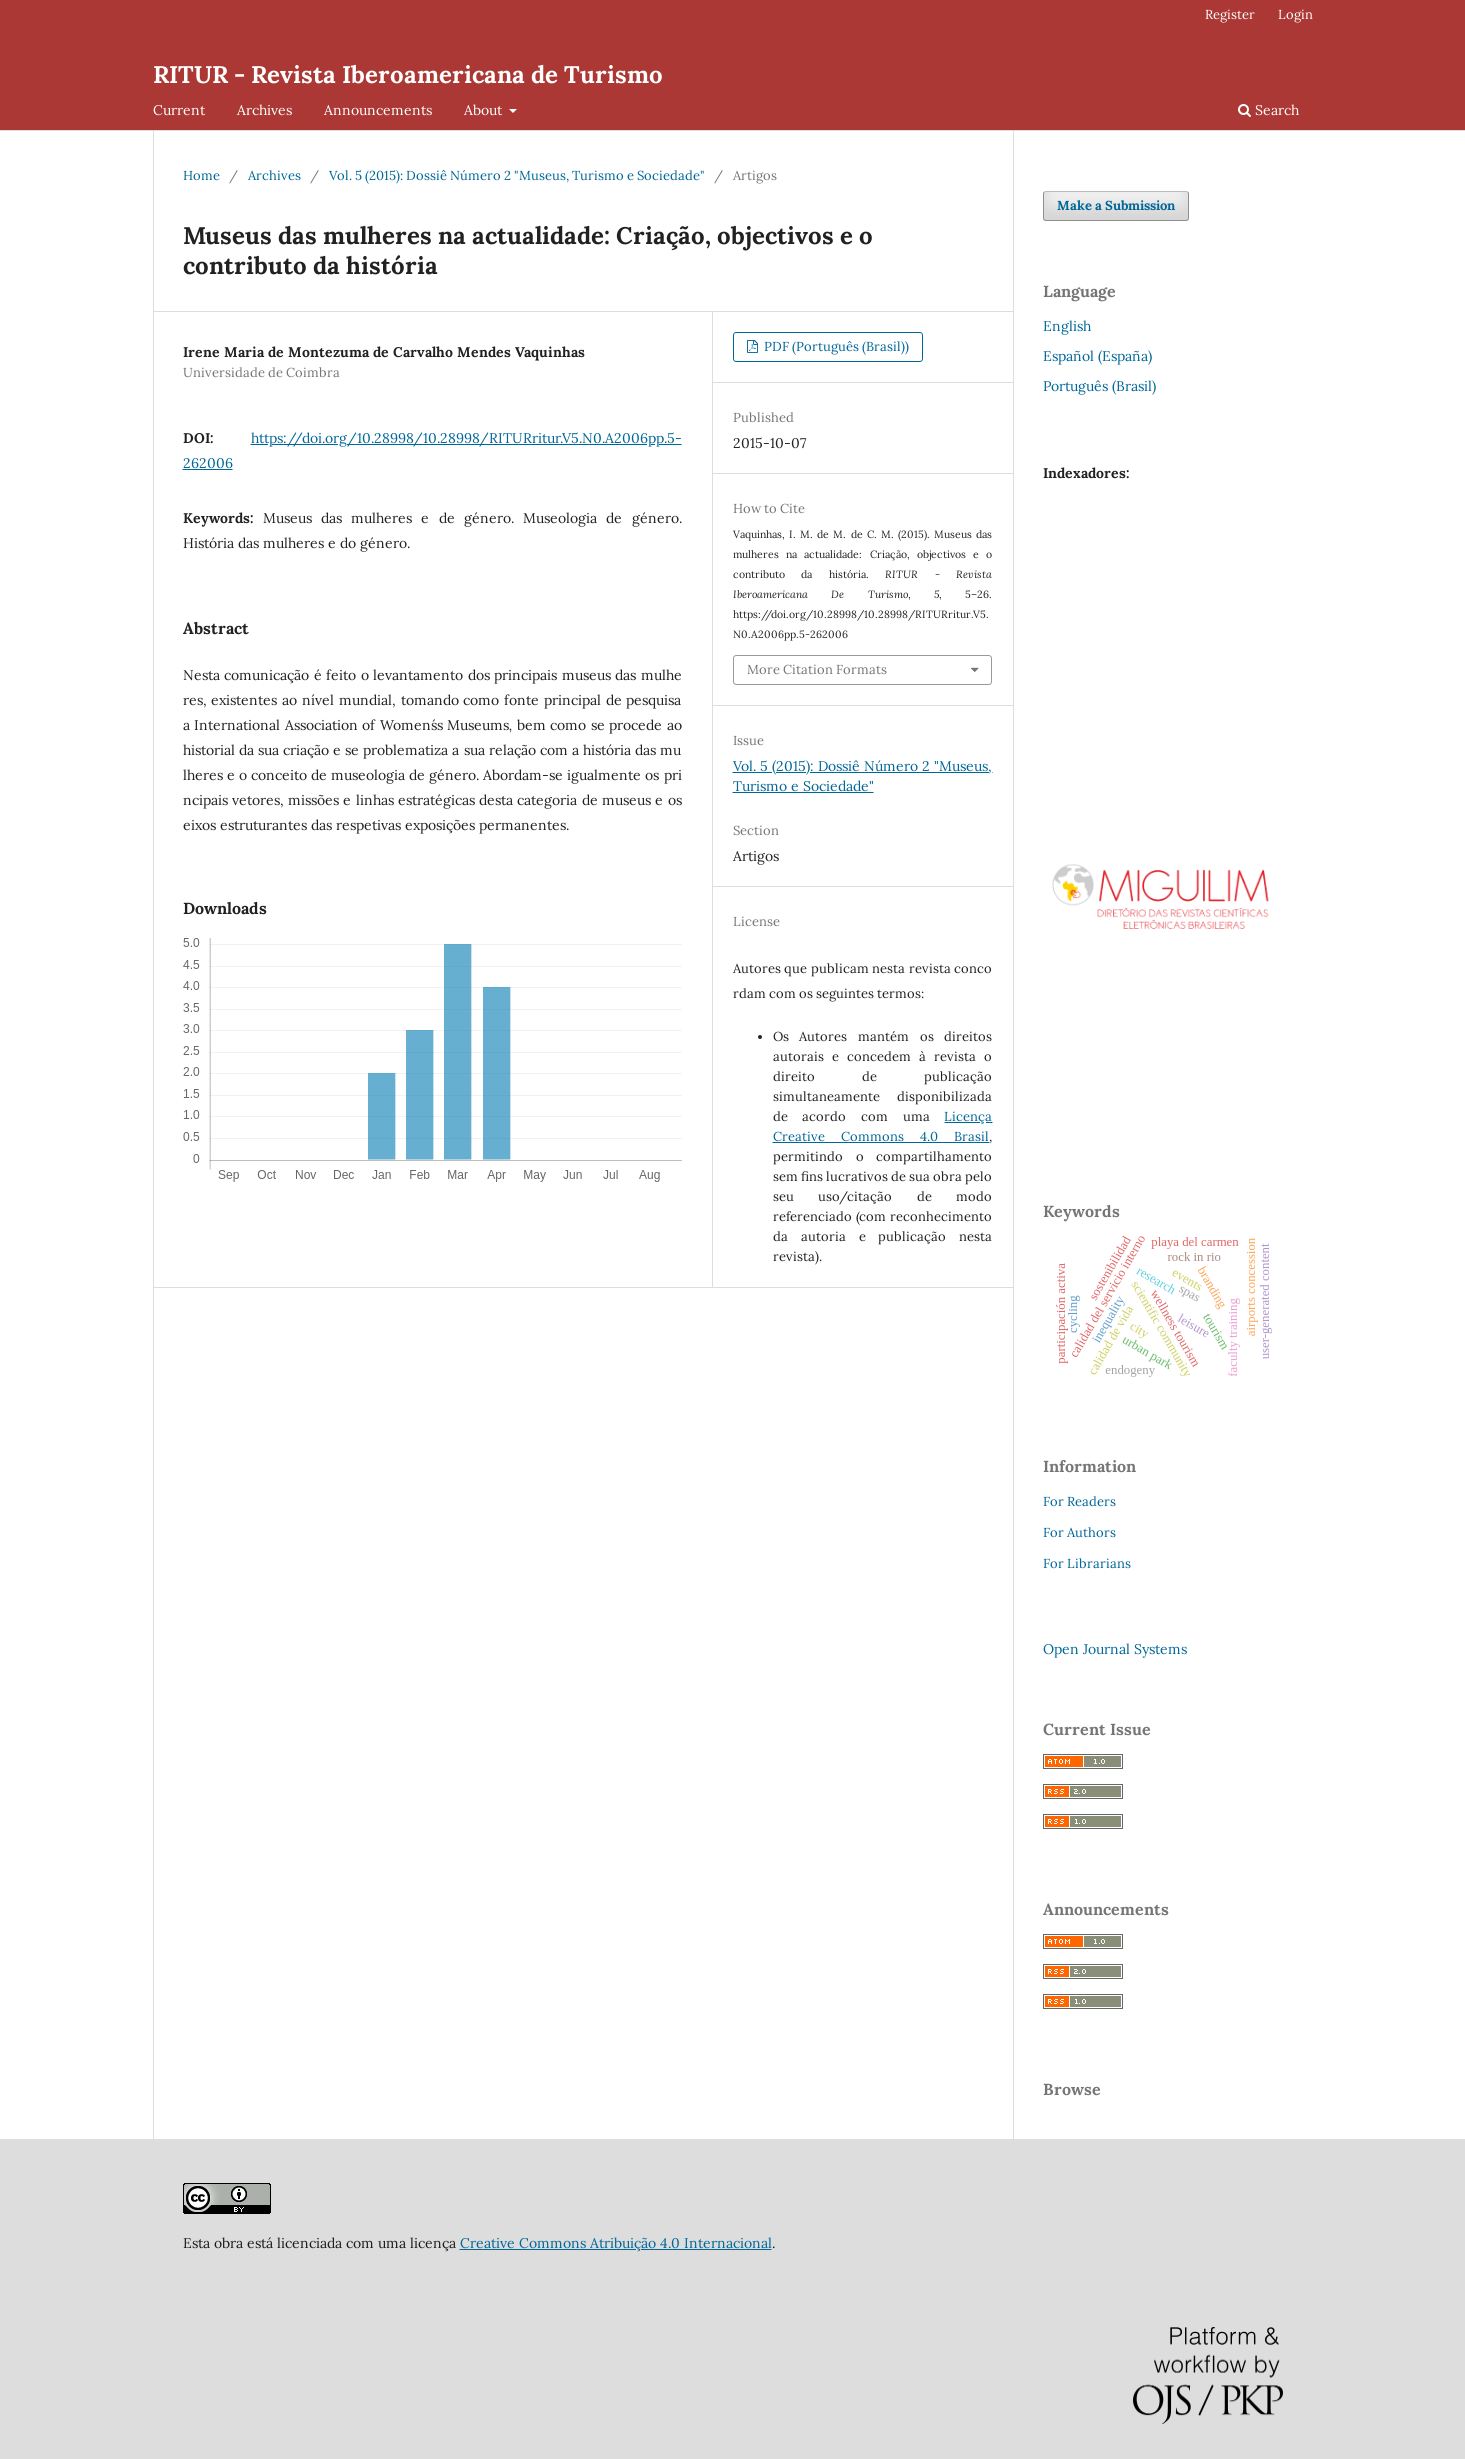 This screenshot has width=1465, height=2459. Describe the element at coordinates (1087, 1563) in the screenshot. I see `For Librarians` at that location.